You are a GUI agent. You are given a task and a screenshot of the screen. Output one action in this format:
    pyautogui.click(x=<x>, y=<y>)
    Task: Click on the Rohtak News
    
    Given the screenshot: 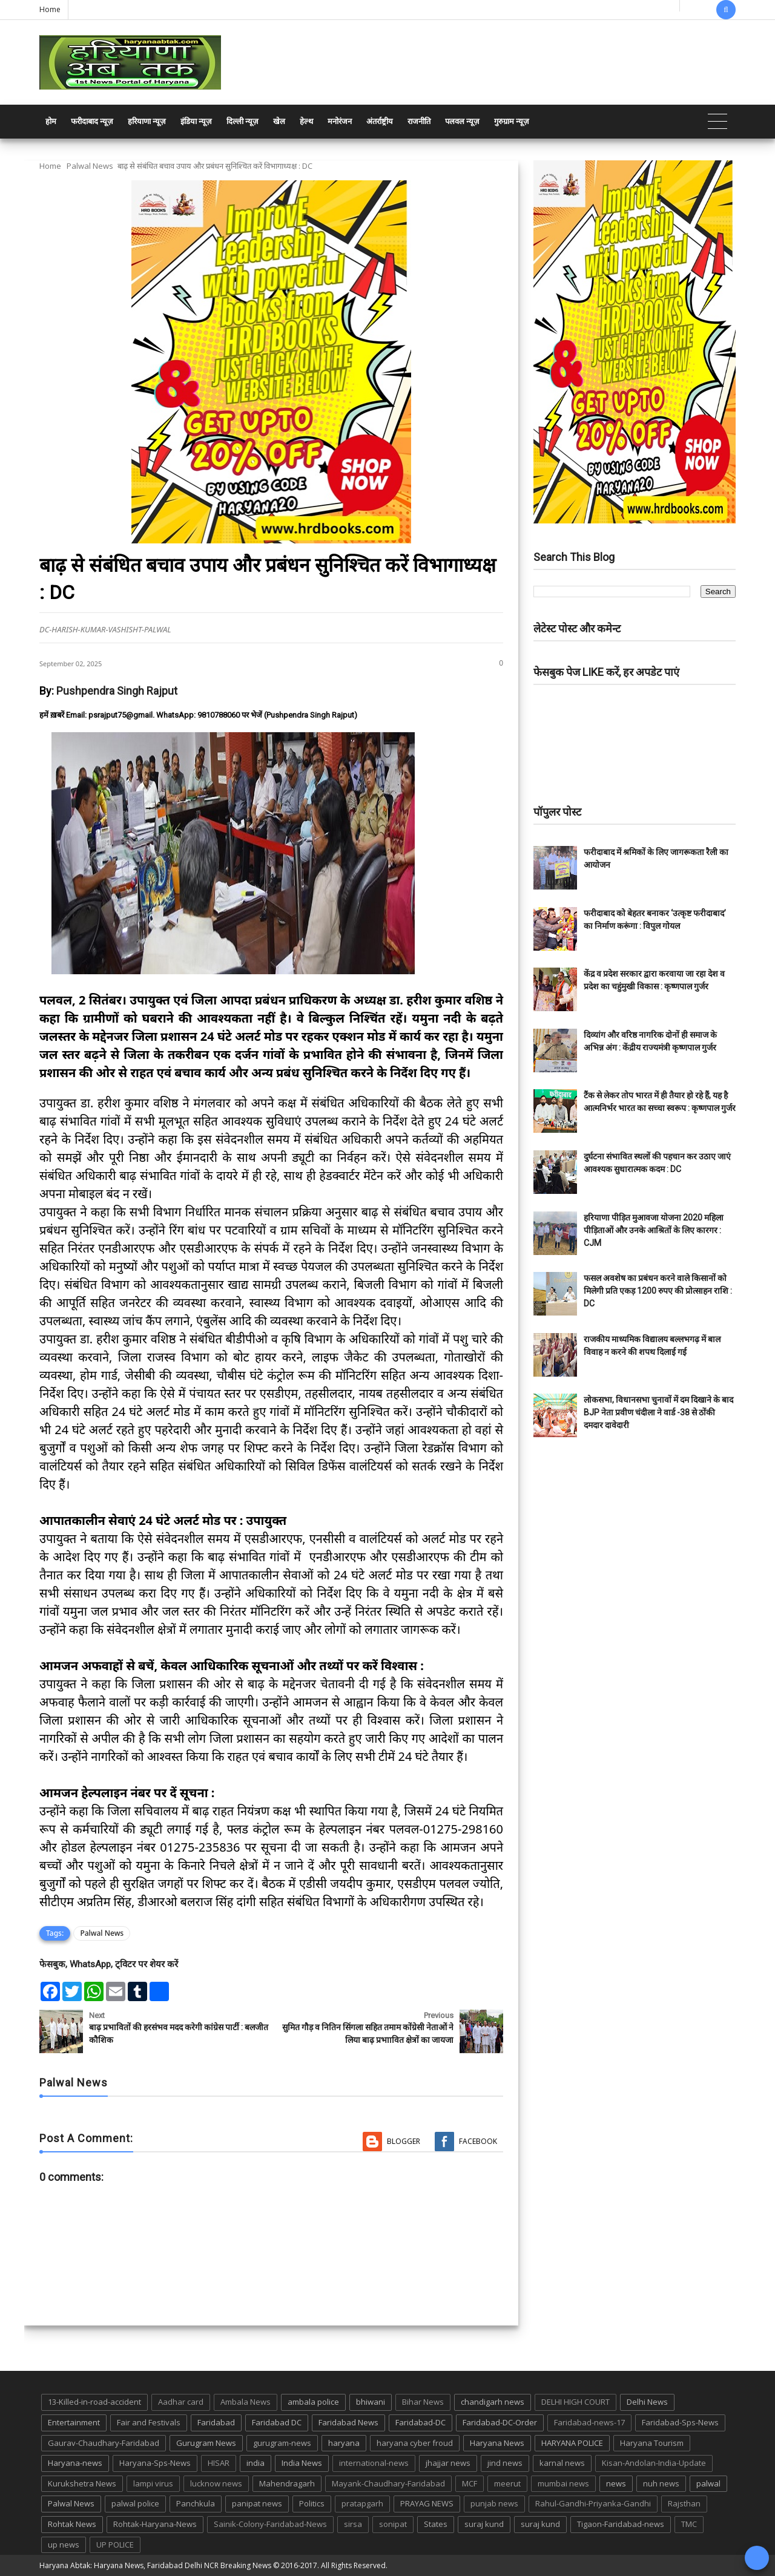 What is the action you would take?
    pyautogui.click(x=72, y=2524)
    